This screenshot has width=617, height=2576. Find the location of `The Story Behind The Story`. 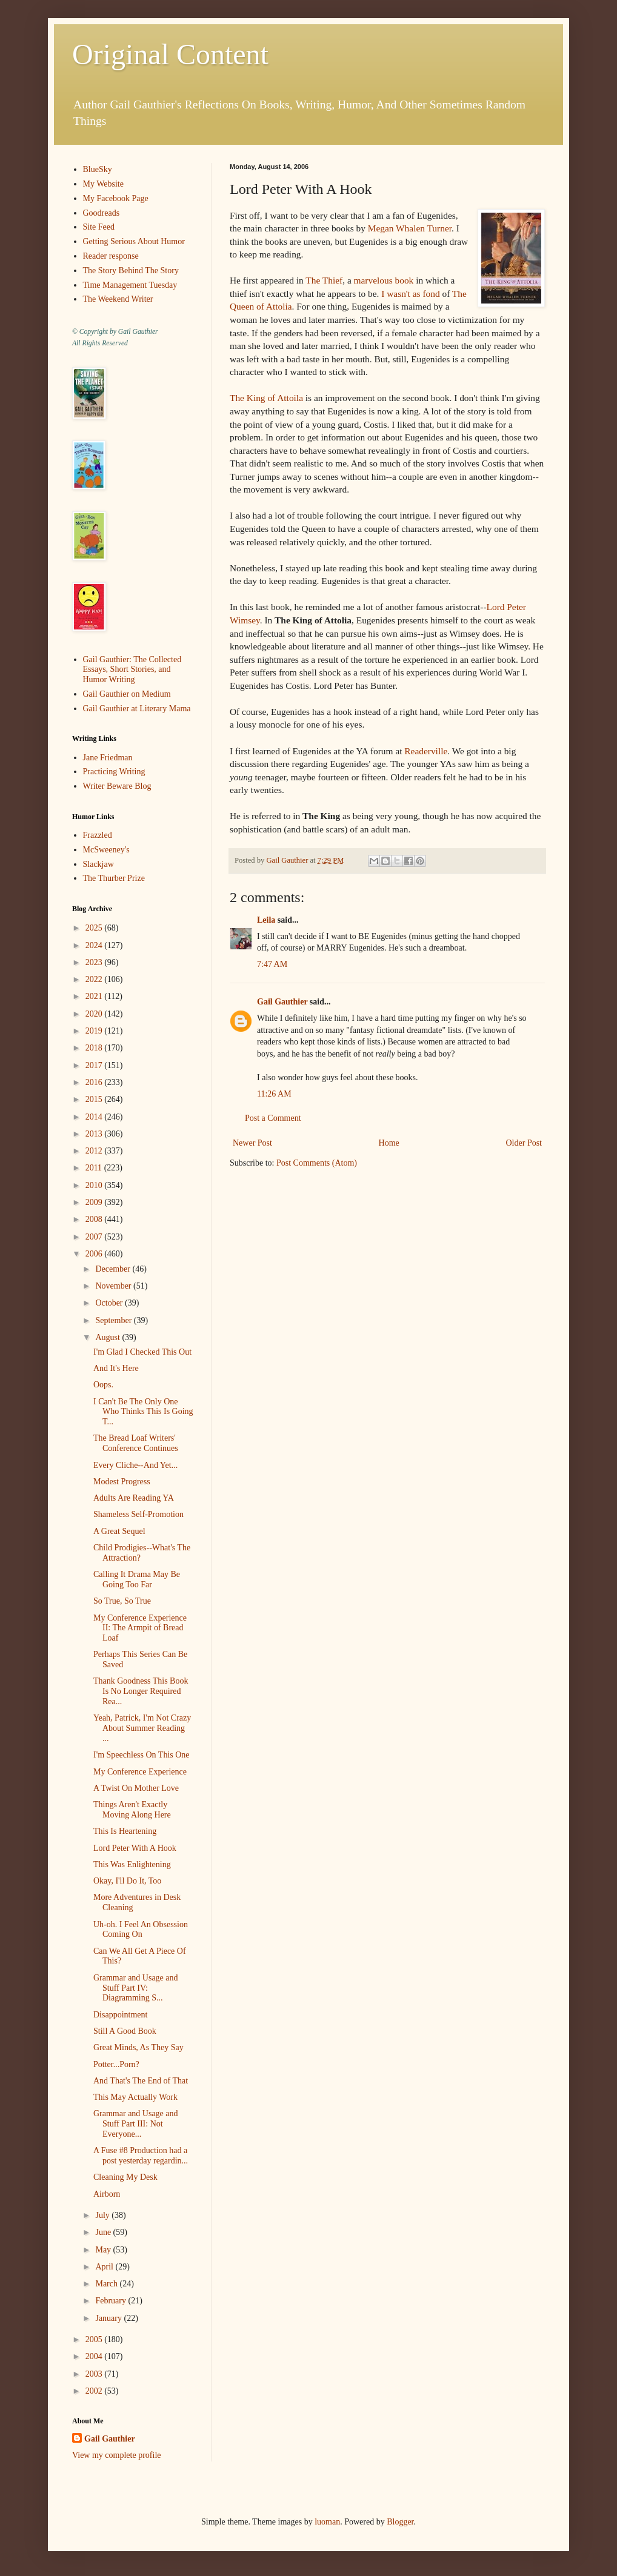

The Story Behind The Story is located at coordinates (131, 270).